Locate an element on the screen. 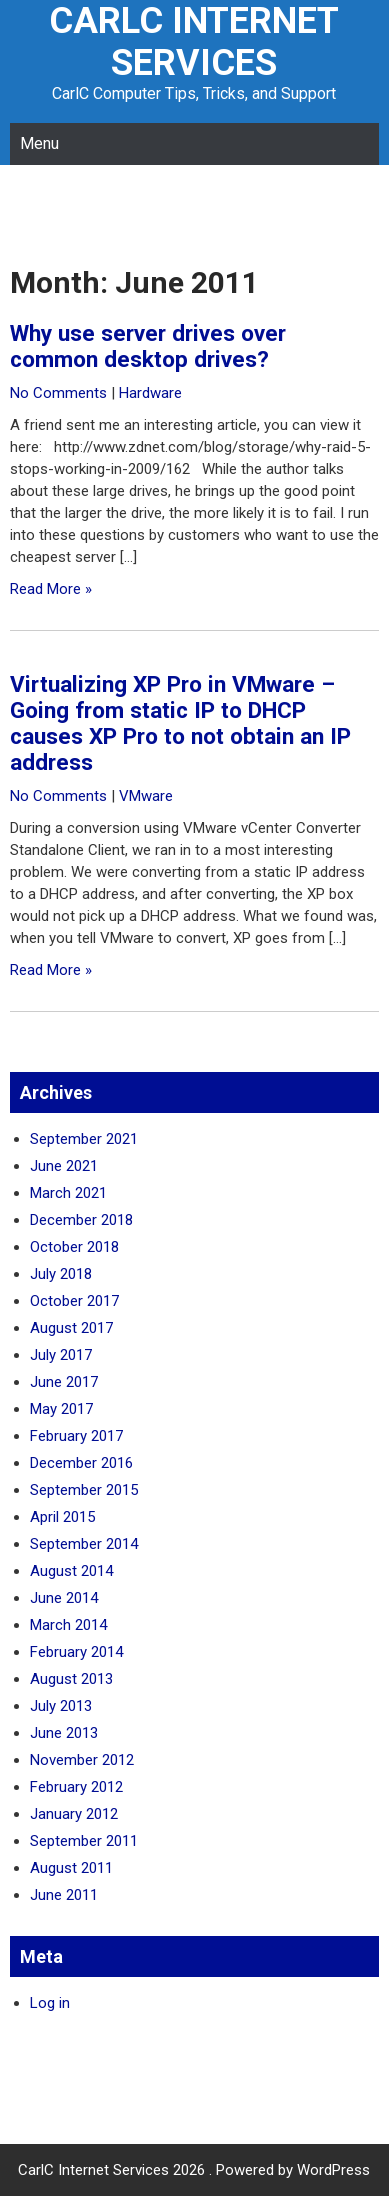 The image size is (389, 2196). May 2017 is located at coordinates (61, 1409).